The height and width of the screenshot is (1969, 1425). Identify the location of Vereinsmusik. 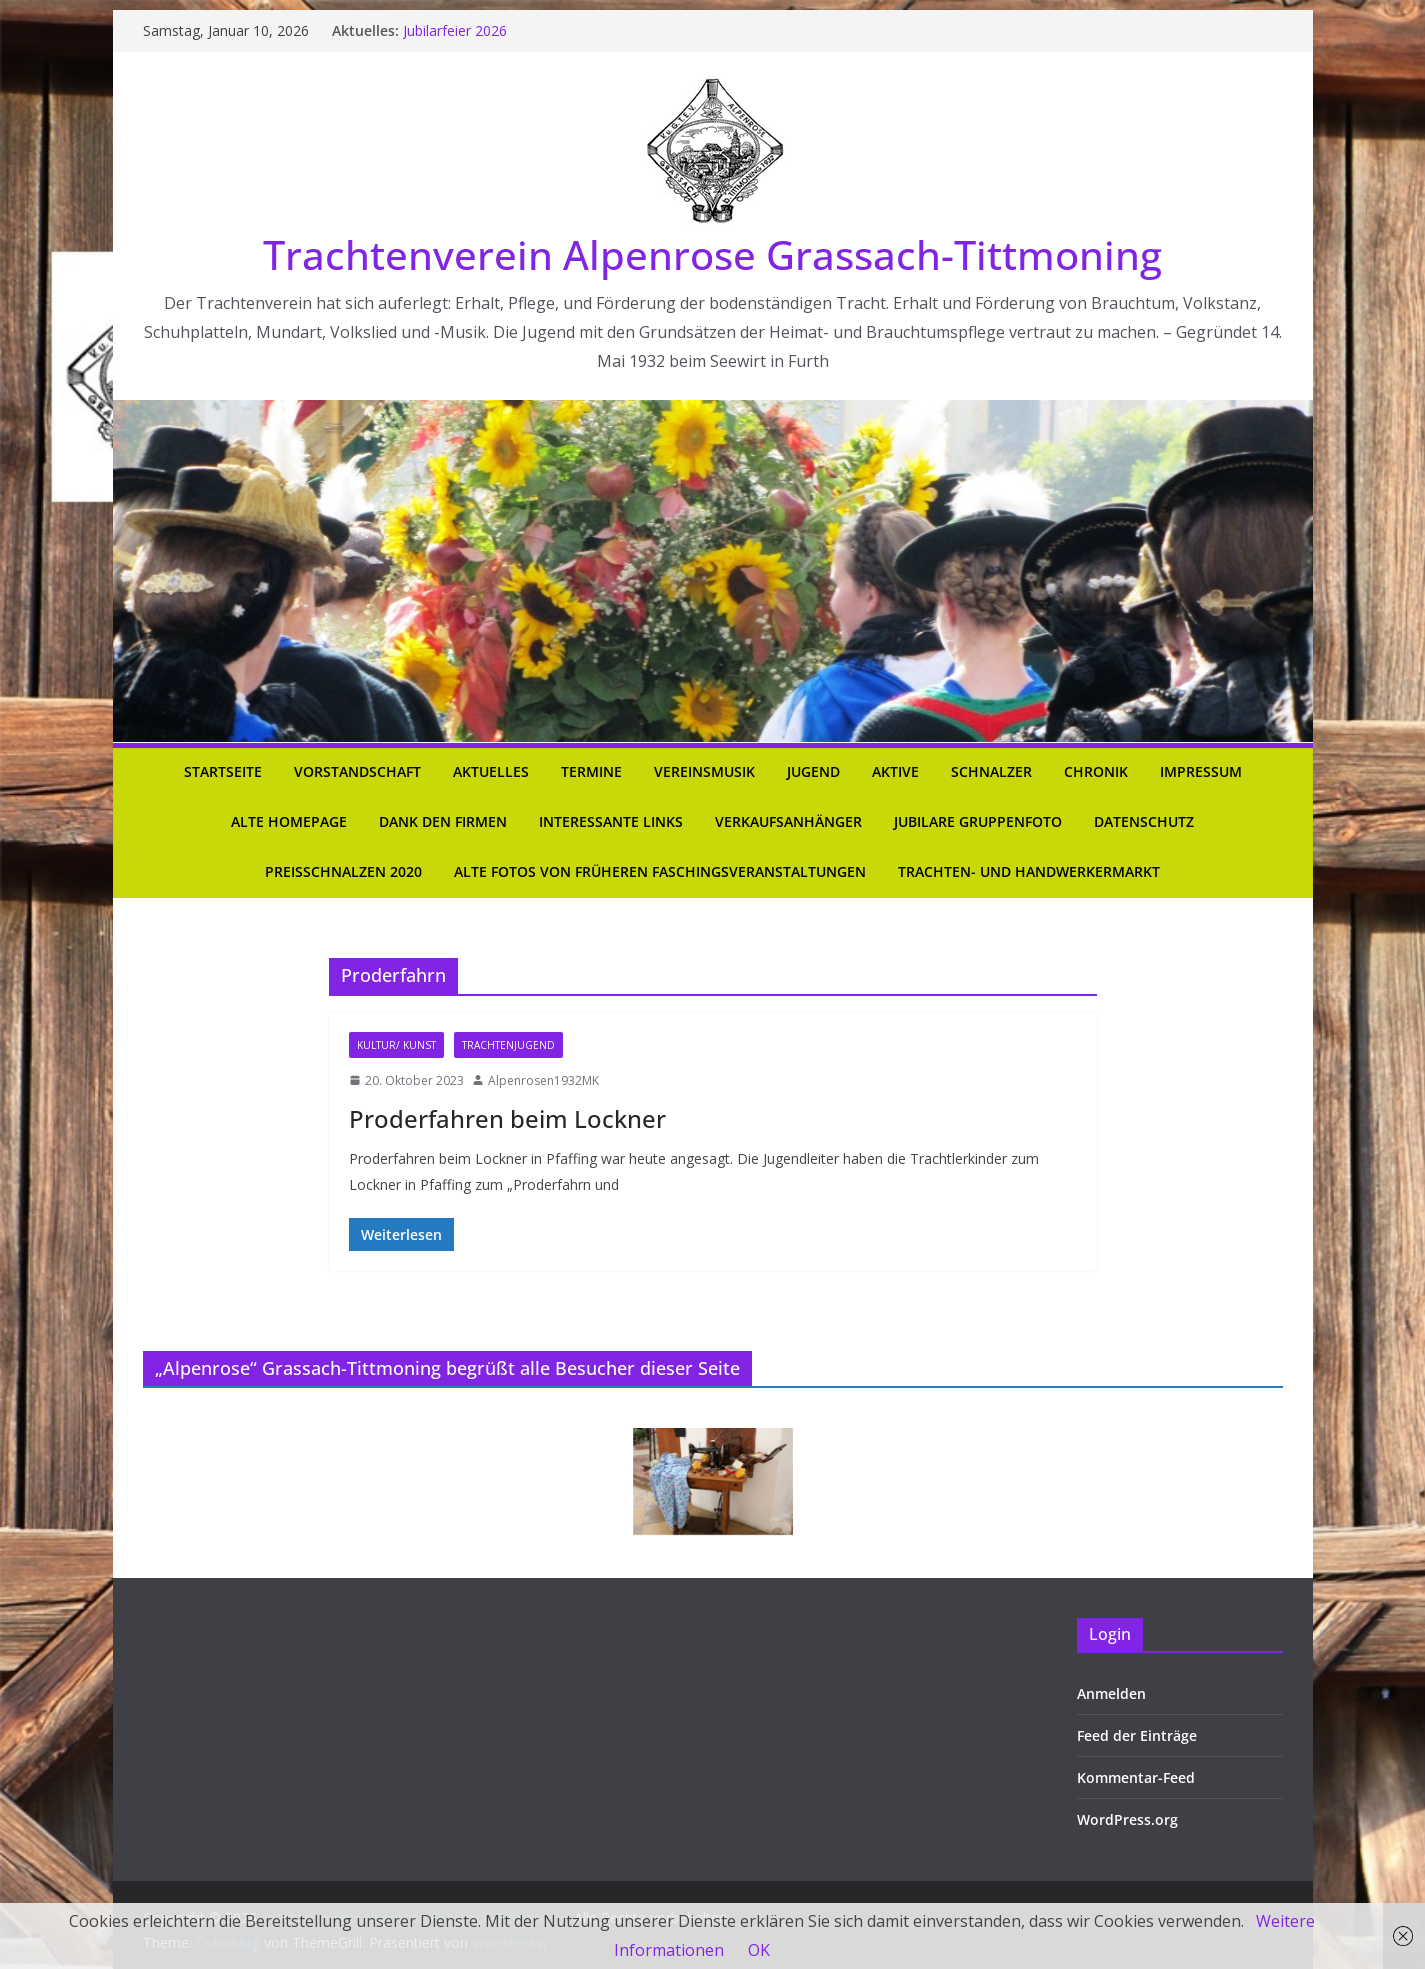
(704, 771).